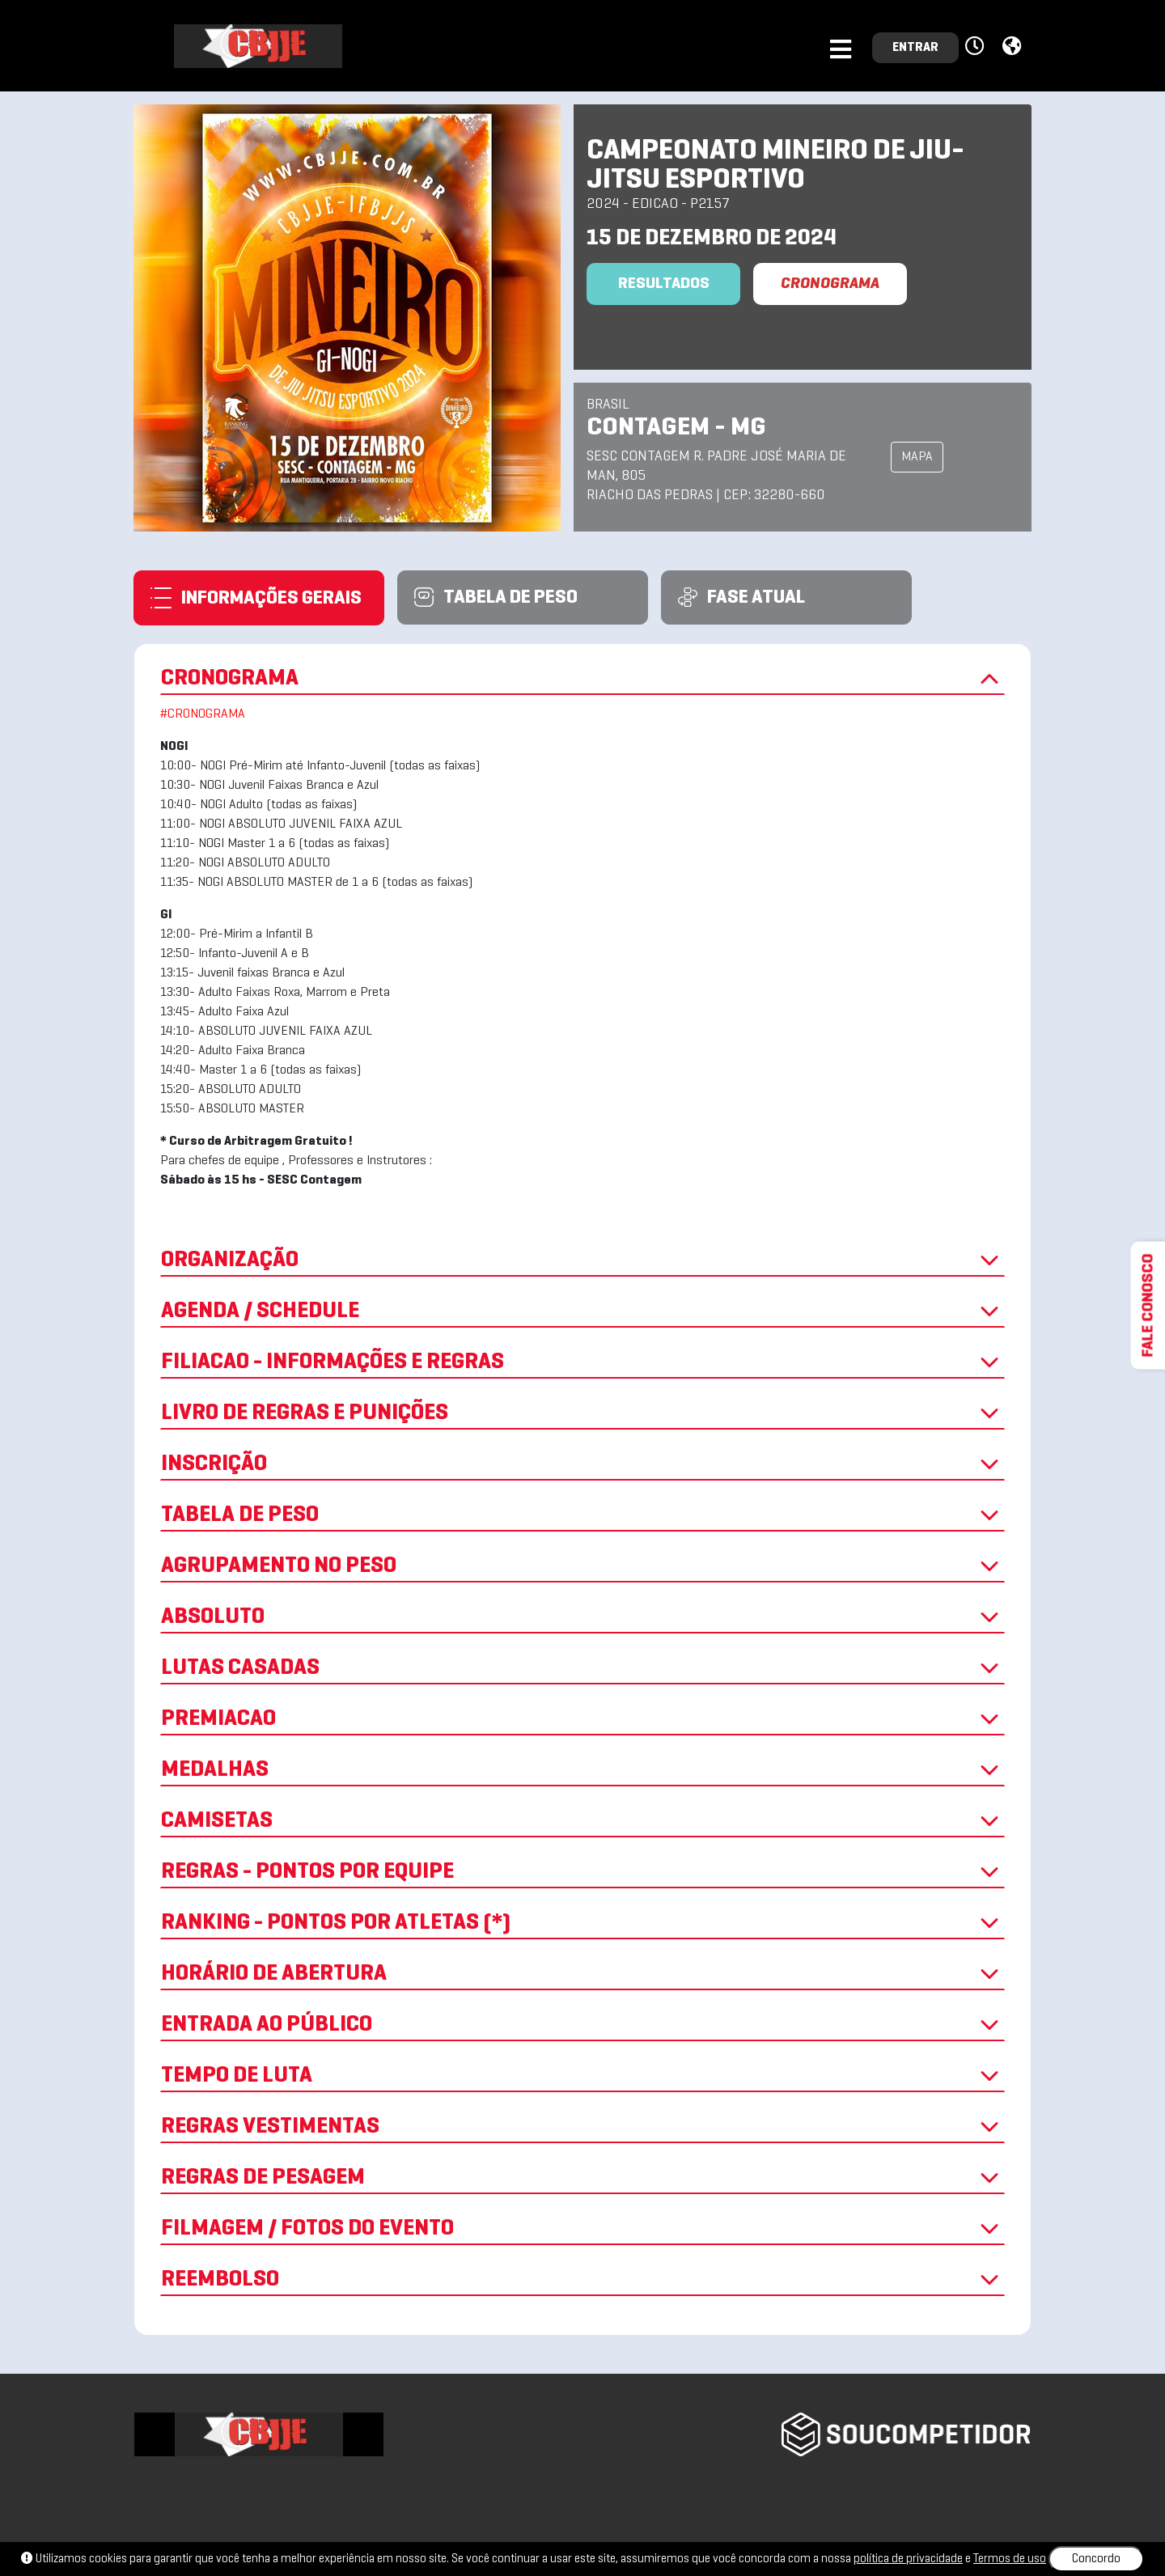 Image resolution: width=1165 pixels, height=2576 pixels. What do you see at coordinates (582, 2279) in the screenshot?
I see `REEMBOLSO` at bounding box center [582, 2279].